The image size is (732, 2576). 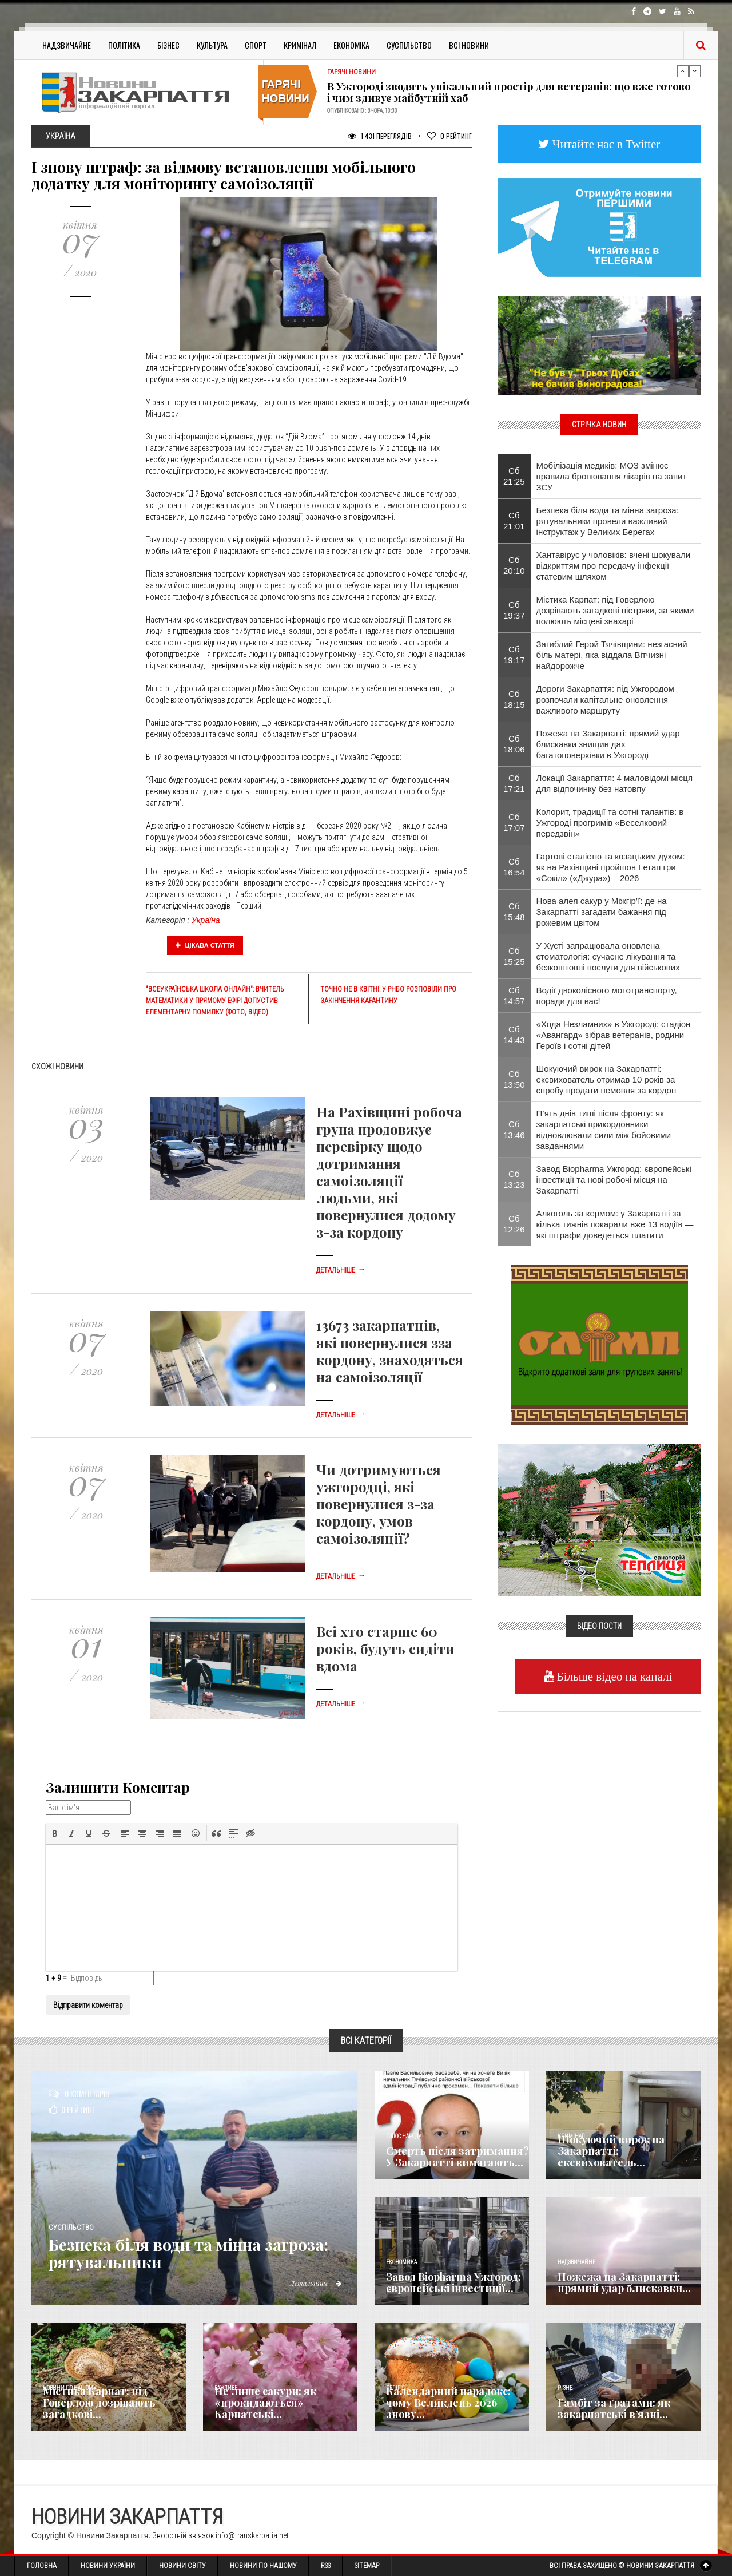 What do you see at coordinates (608, 744) in the screenshot?
I see `Пожежа на Закарпатті: прямий удар блискавки знищив дах багатоповерхівки в Ужгороді` at bounding box center [608, 744].